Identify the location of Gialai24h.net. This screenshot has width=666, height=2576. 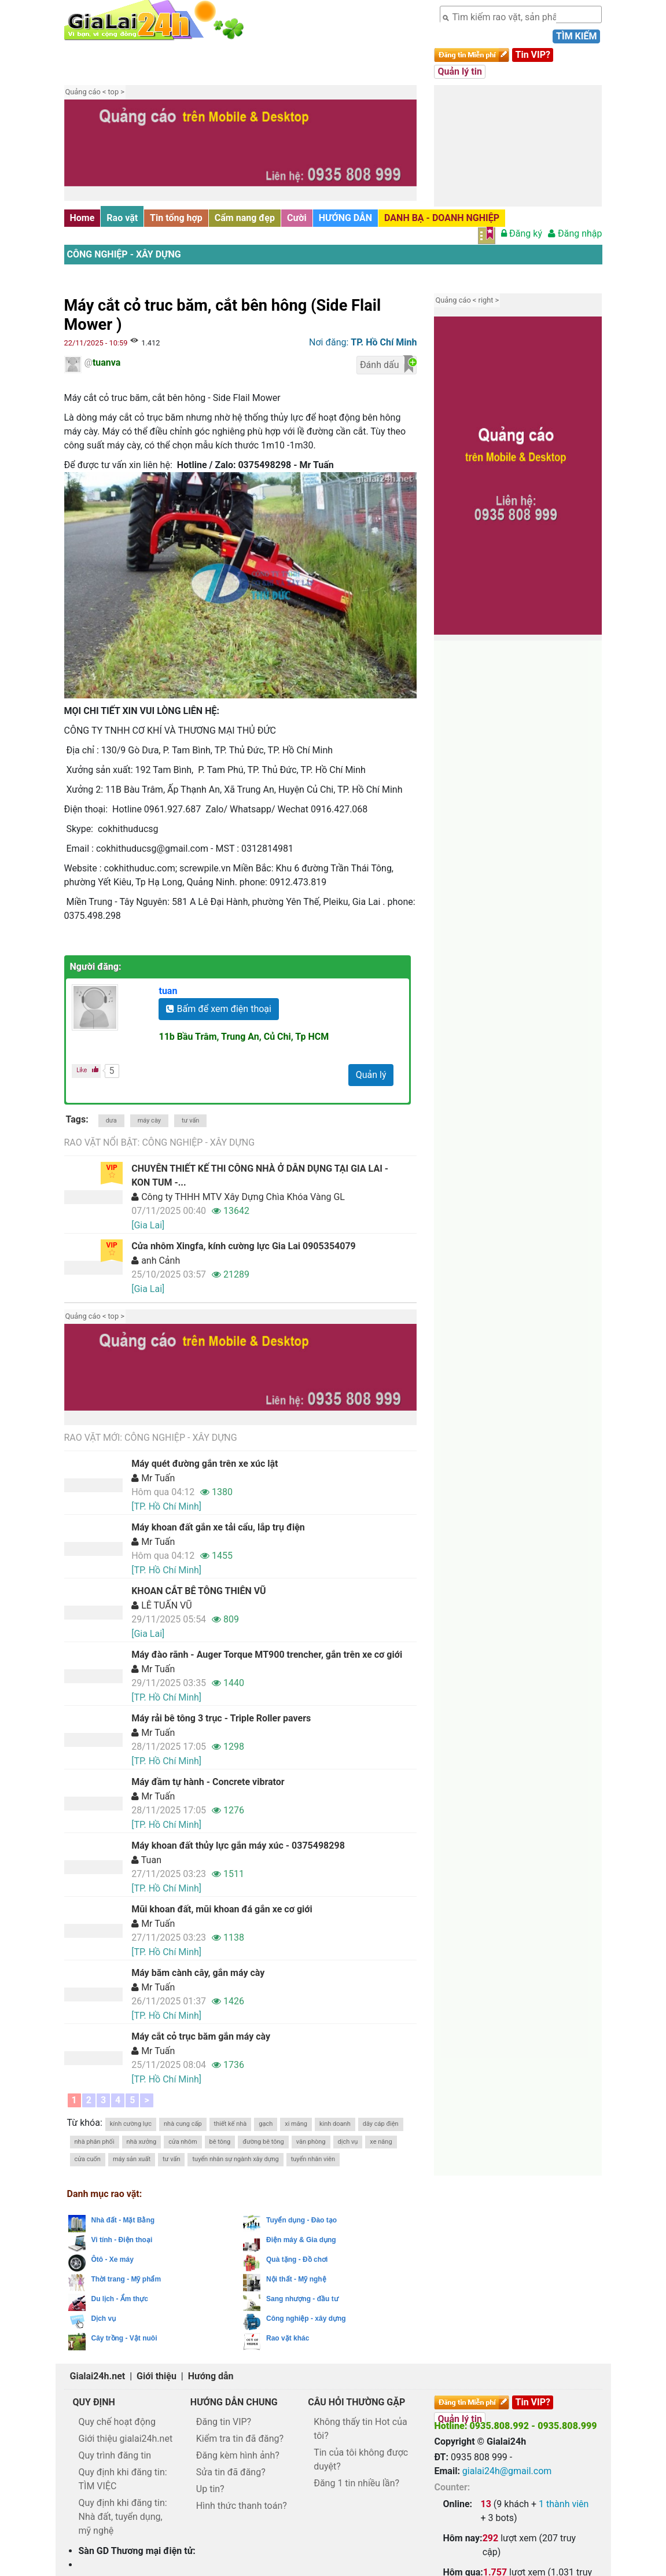
(98, 2376).